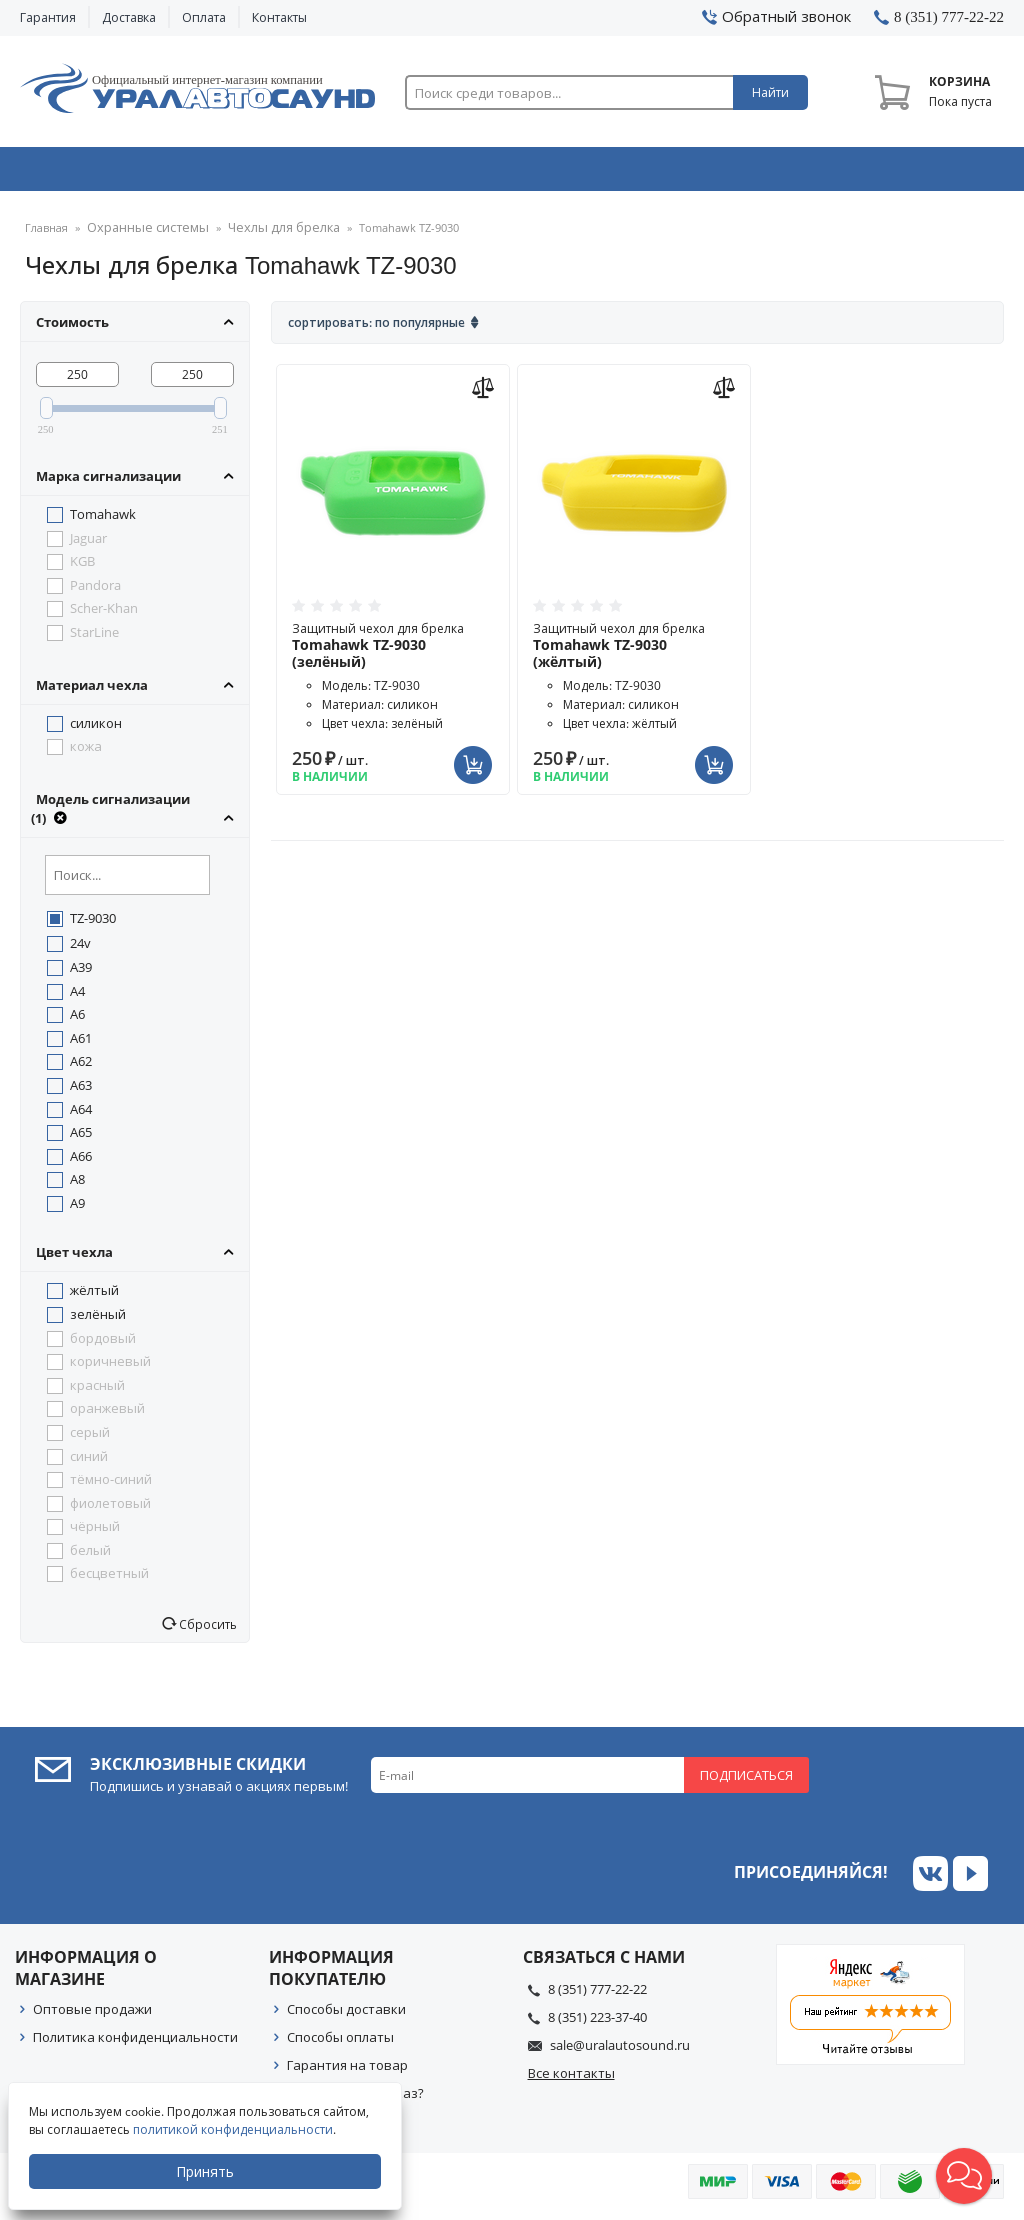 This screenshot has height=2220, width=1024. Describe the element at coordinates (92, 2015) in the screenshot. I see `Оптовые продажи` at that location.